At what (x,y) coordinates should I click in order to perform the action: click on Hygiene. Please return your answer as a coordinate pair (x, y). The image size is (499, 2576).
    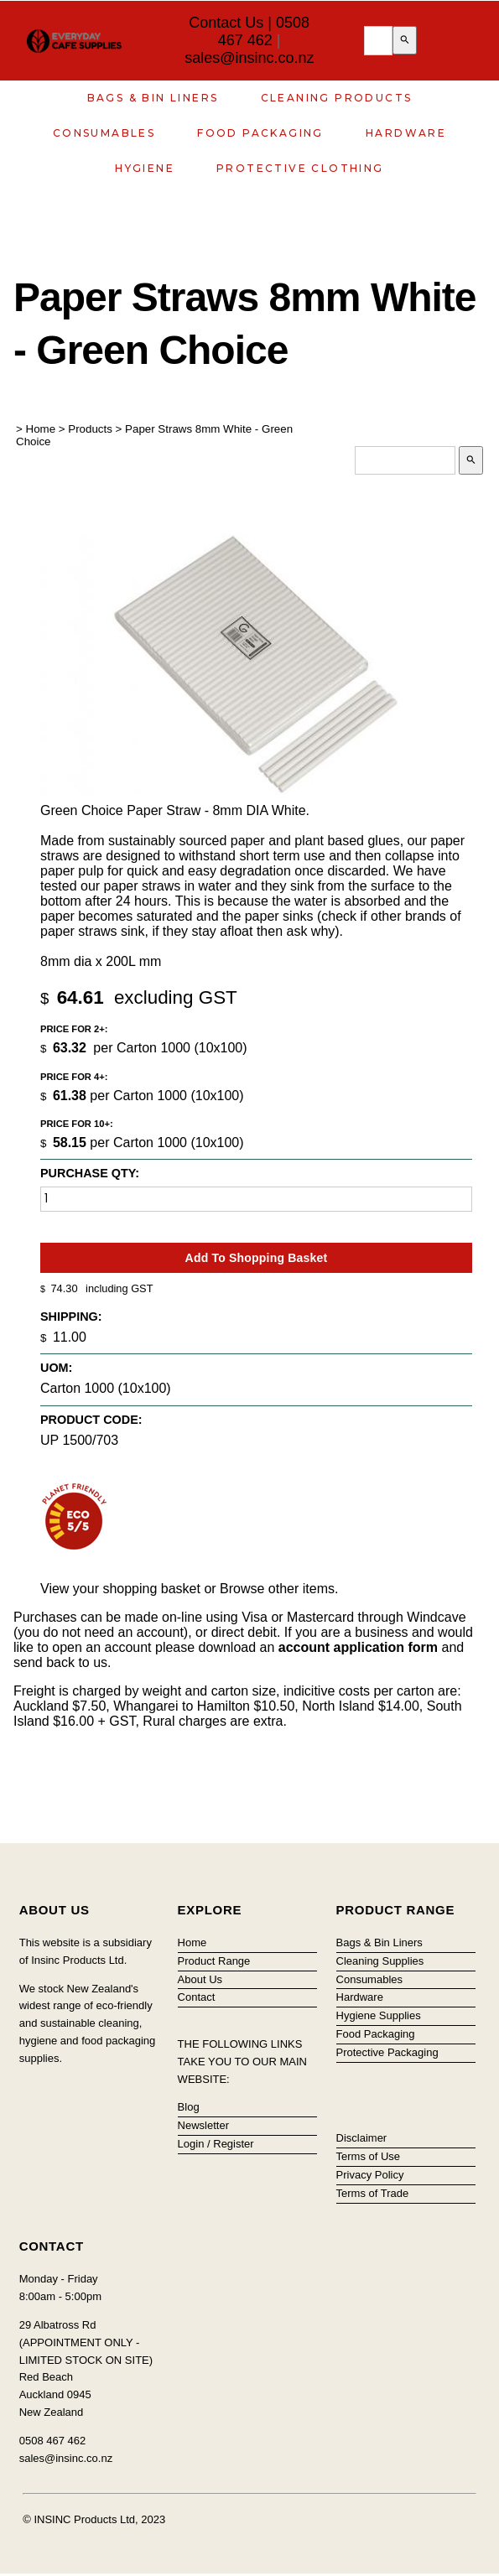
    Looking at the image, I should click on (144, 168).